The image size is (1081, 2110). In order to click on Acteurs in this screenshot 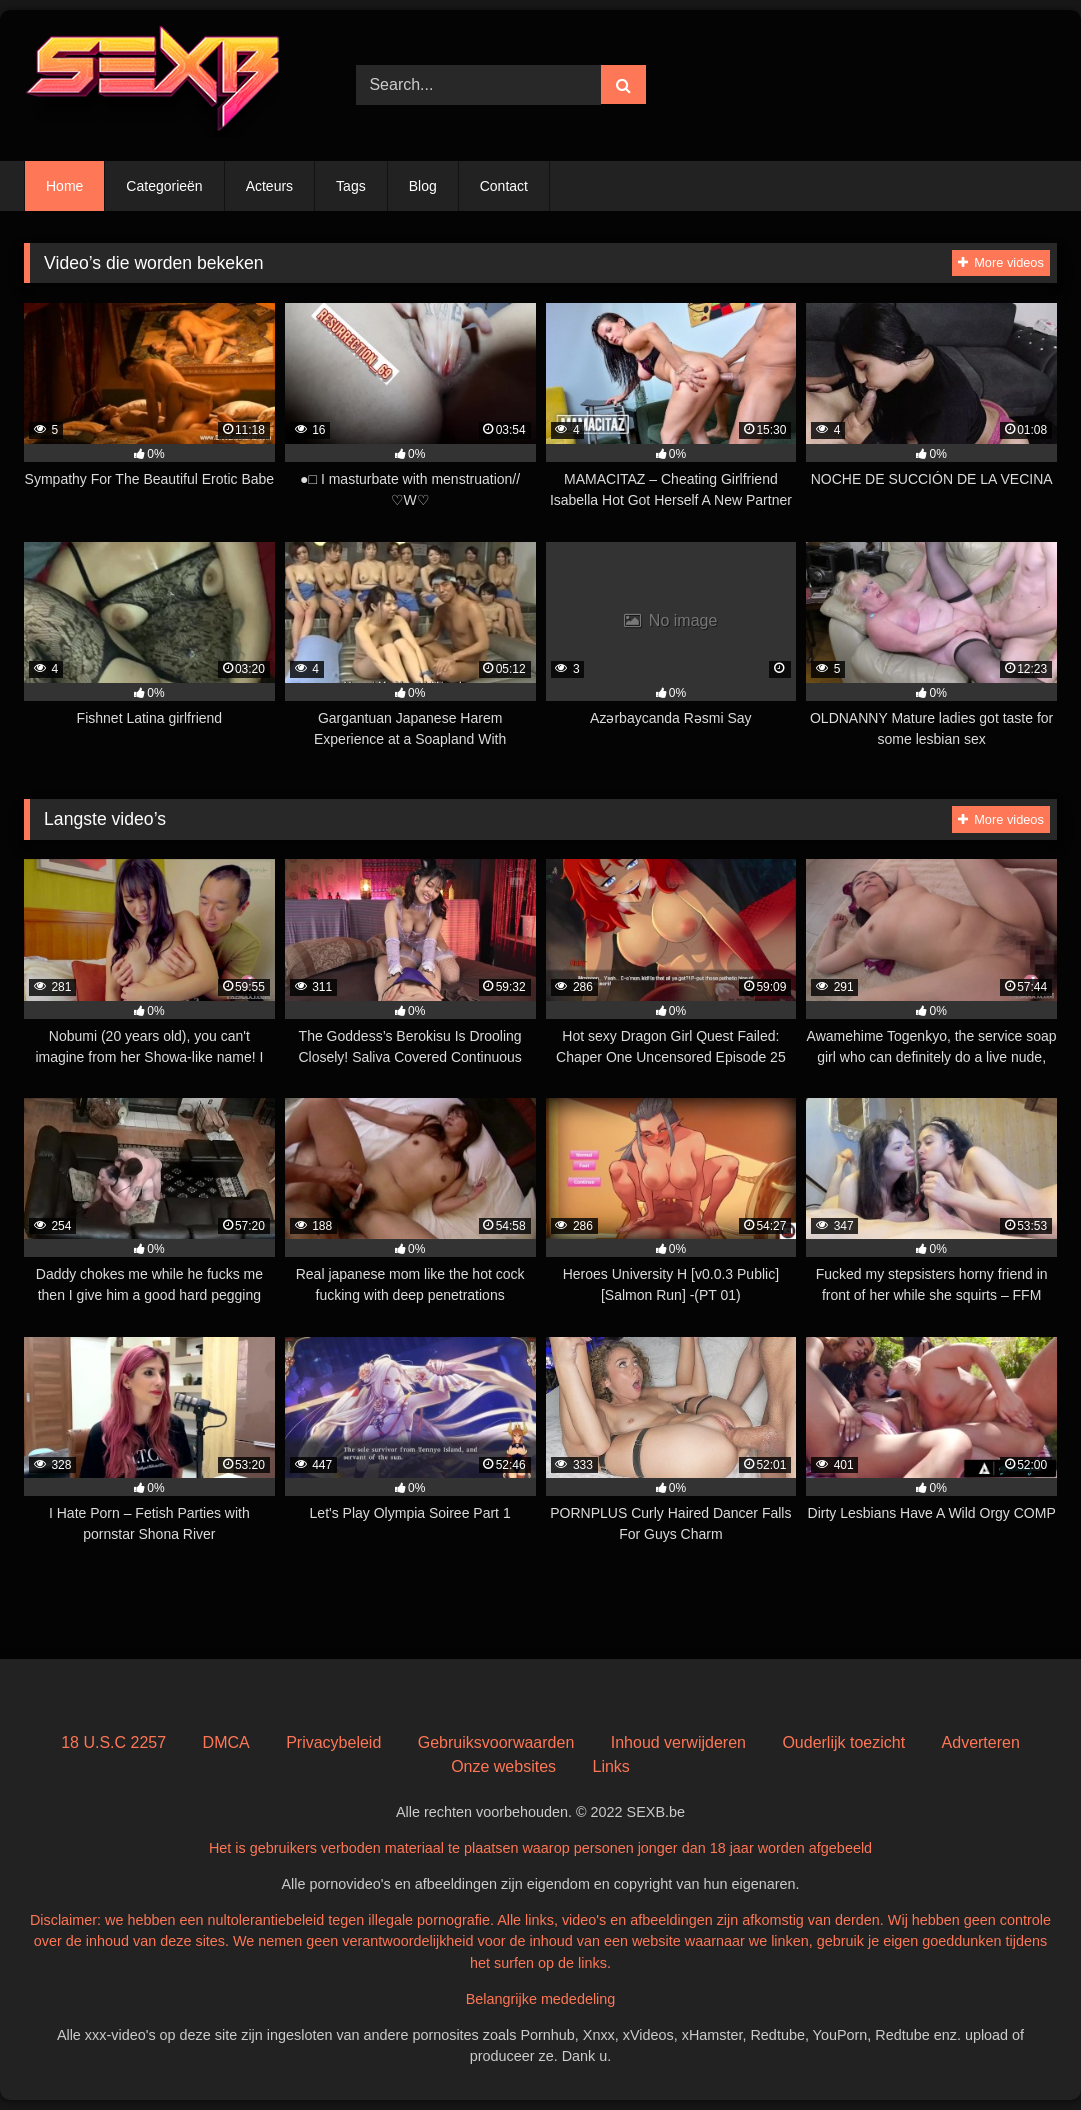, I will do `click(269, 186)`.